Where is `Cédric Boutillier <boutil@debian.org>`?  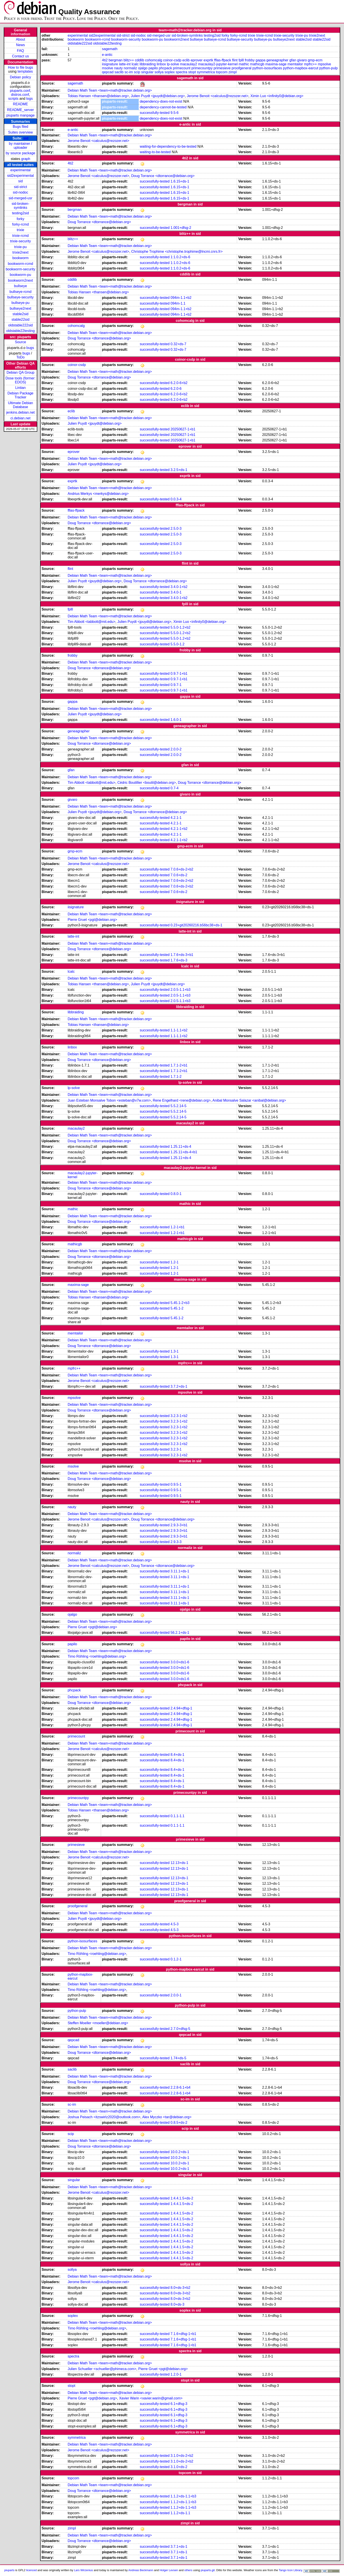 Cédric Boutillier <boutil@debian.org> is located at coordinates (146, 782).